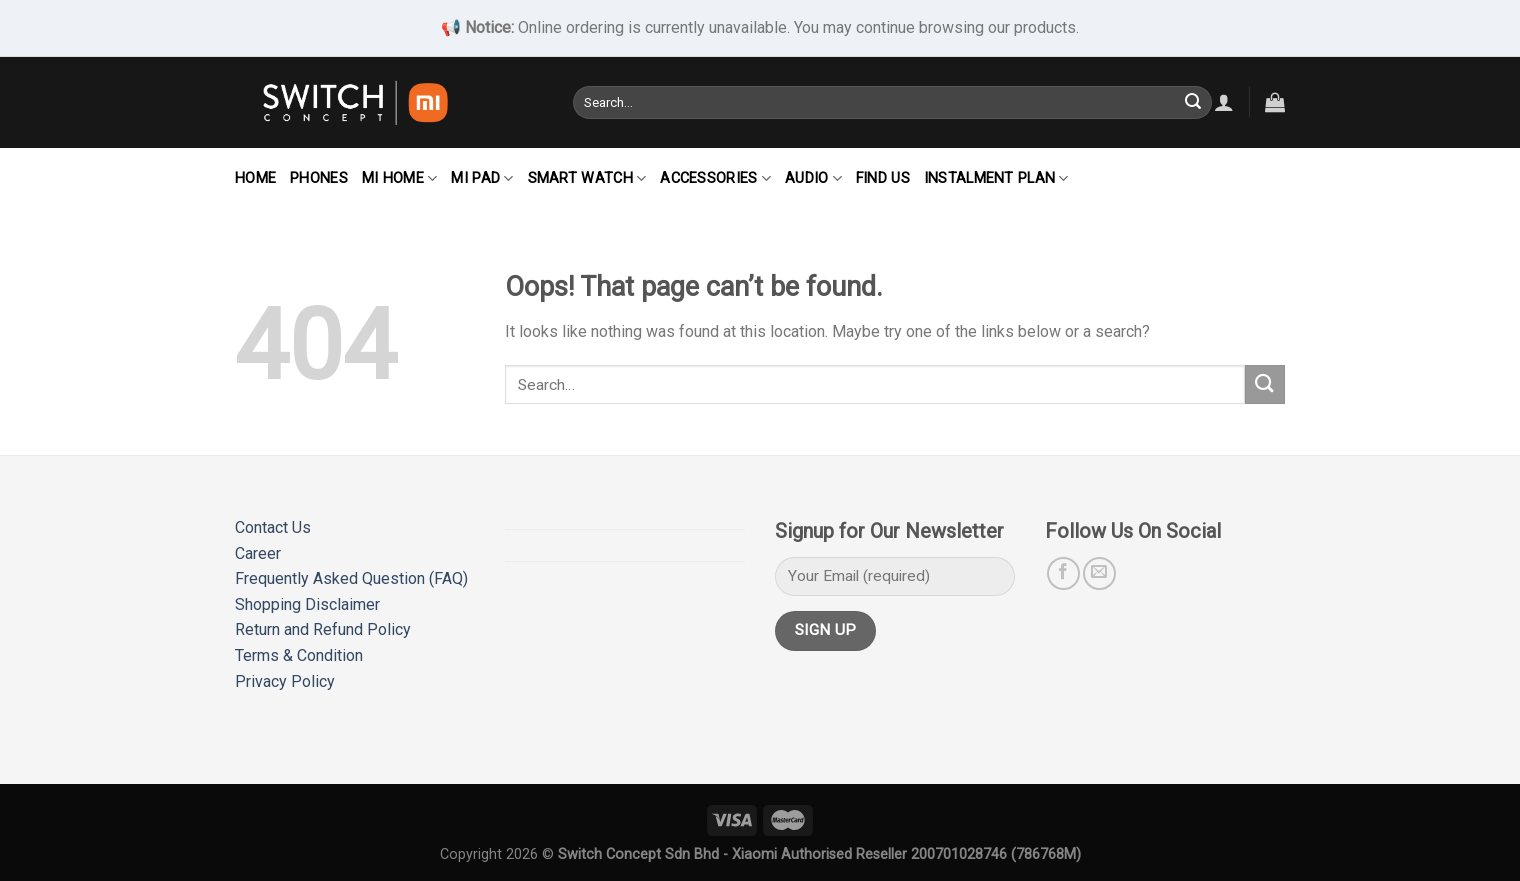  What do you see at coordinates (996, 178) in the screenshot?
I see `Instalment Plan` at bounding box center [996, 178].